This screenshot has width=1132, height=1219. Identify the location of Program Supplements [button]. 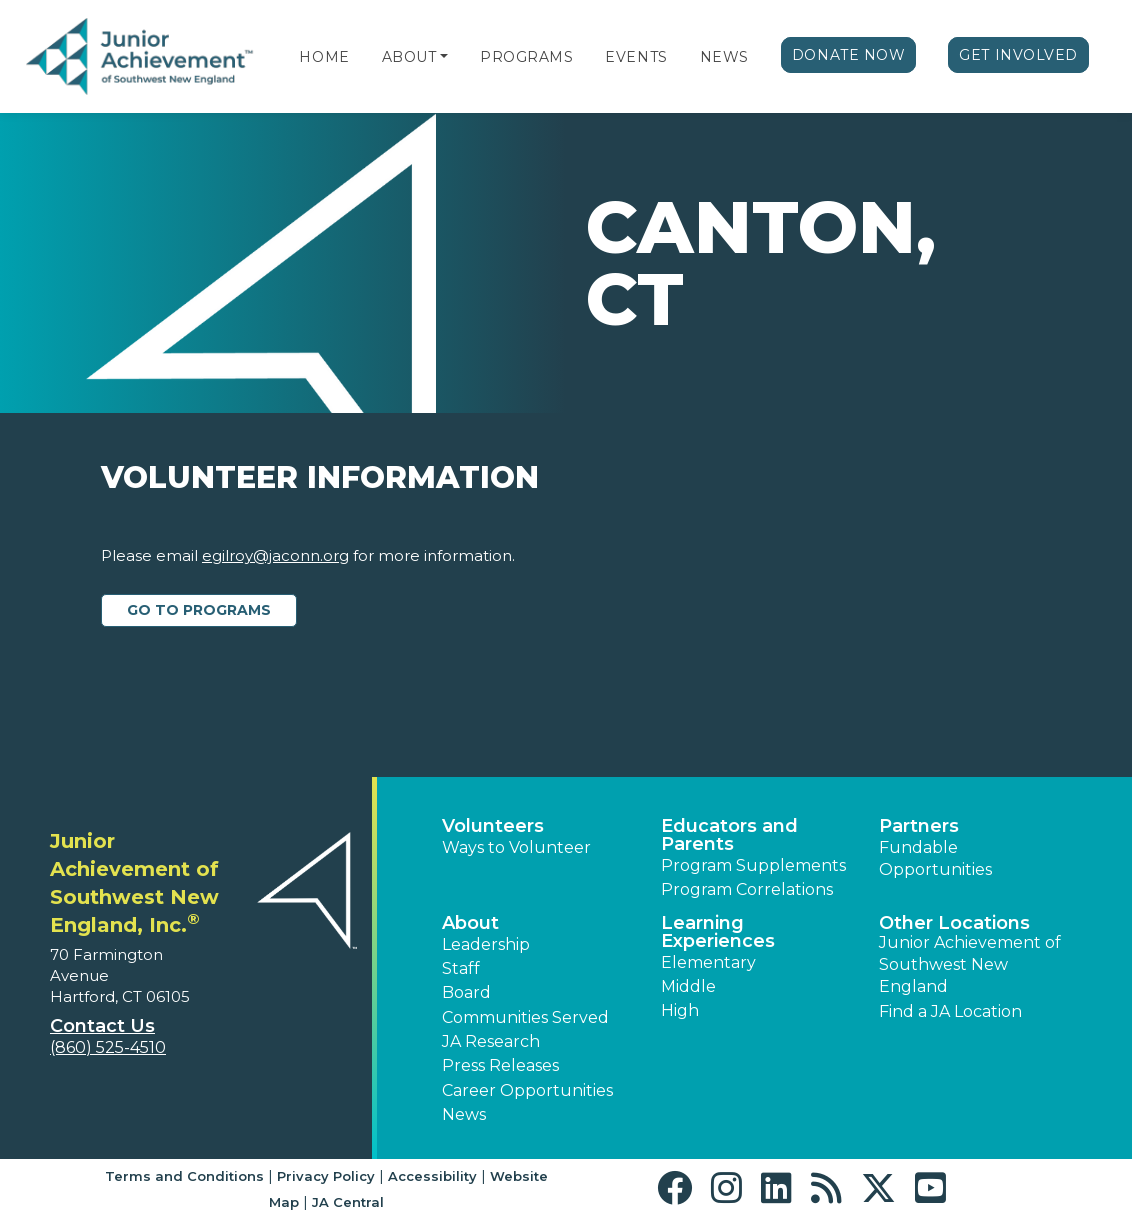
(753, 865).